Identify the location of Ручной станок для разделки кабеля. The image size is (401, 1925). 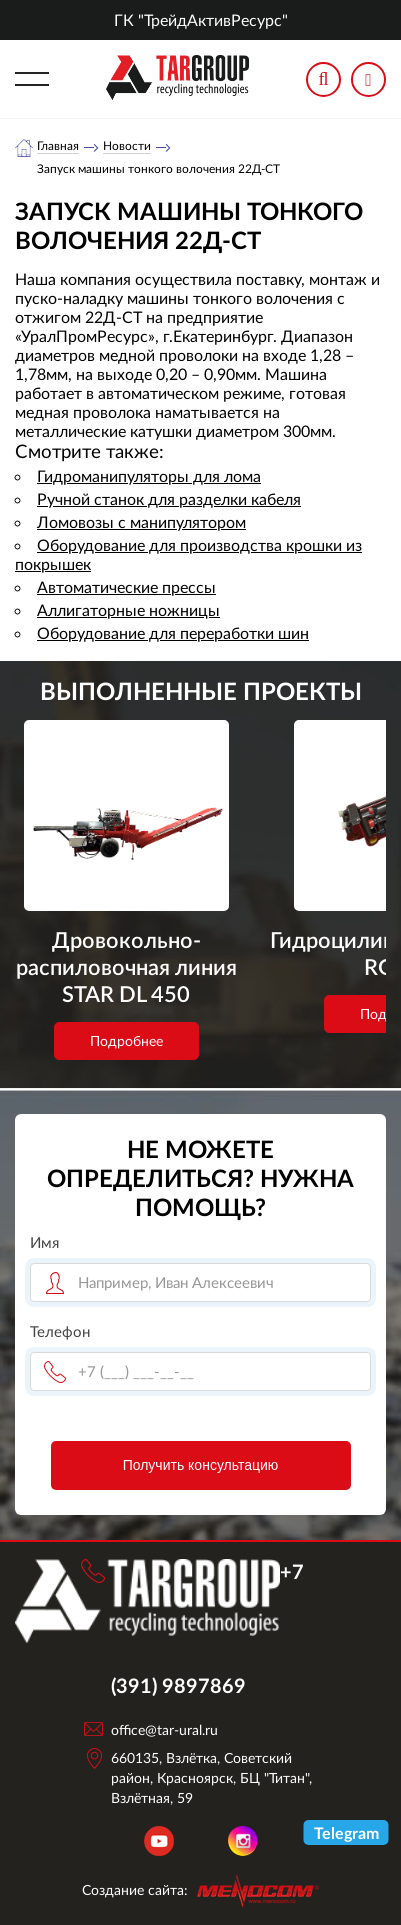
(169, 498).